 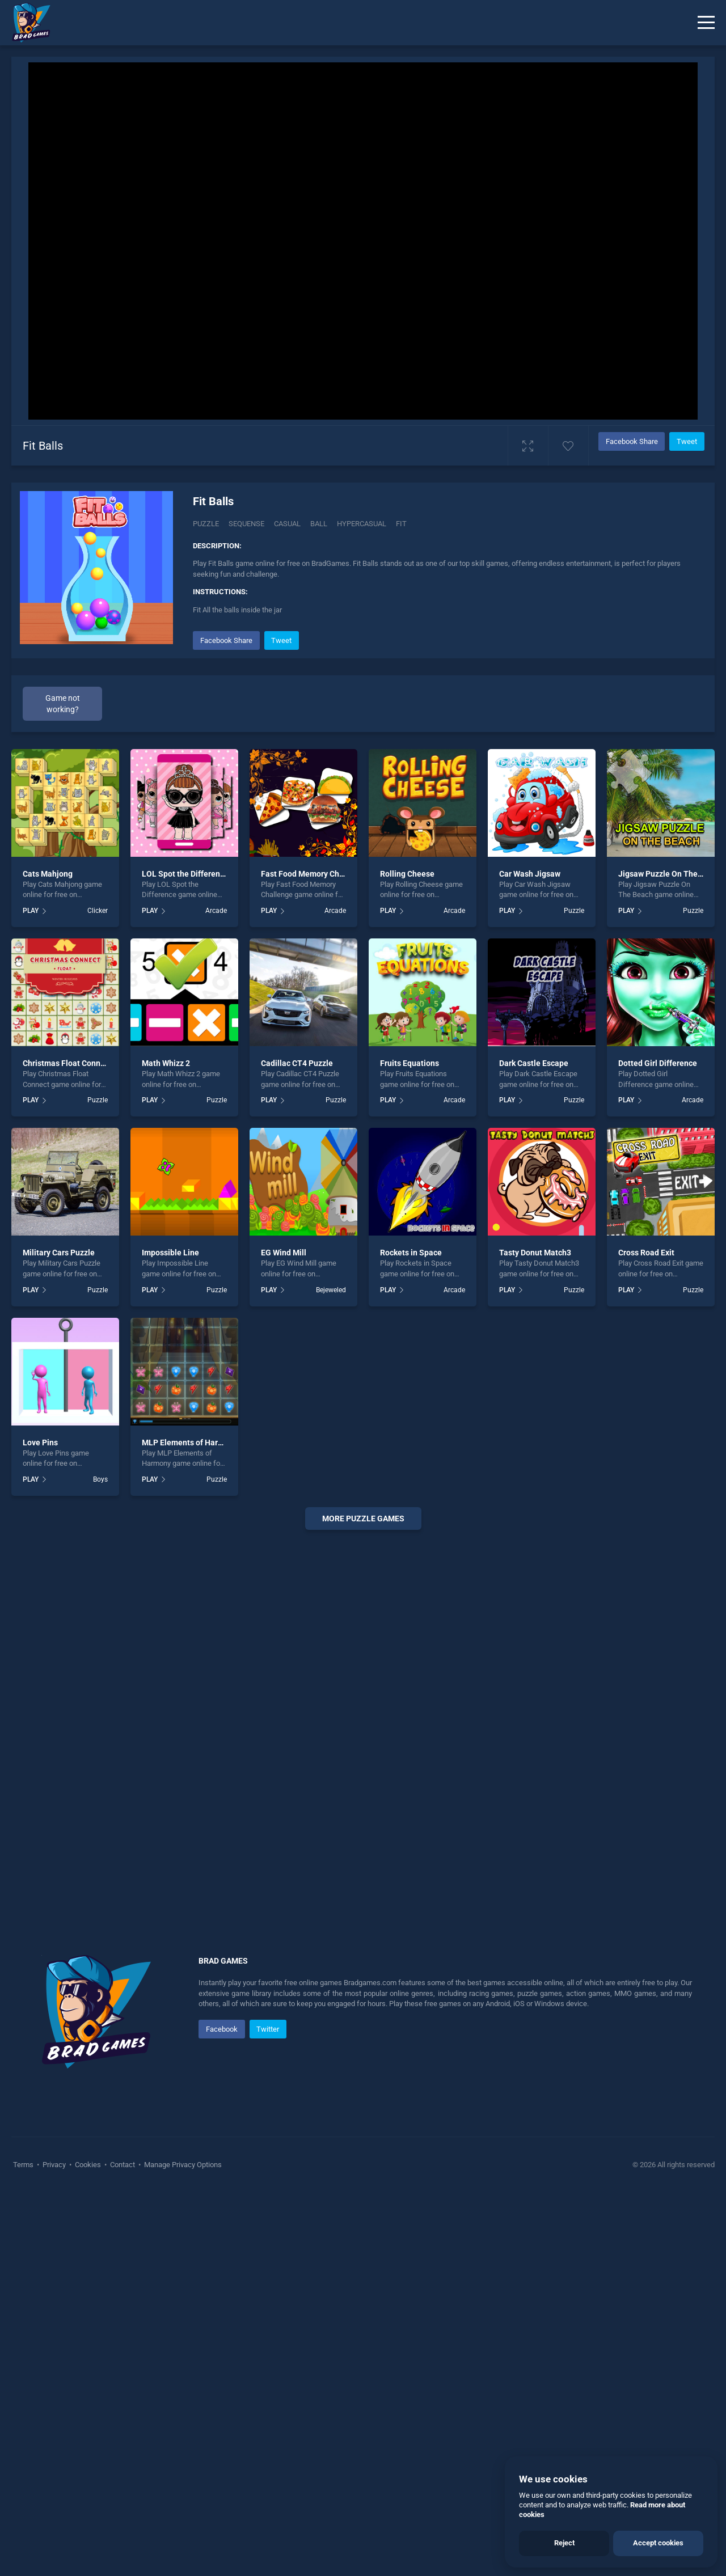 I want to click on Bejeweled, so click(x=331, y=1290).